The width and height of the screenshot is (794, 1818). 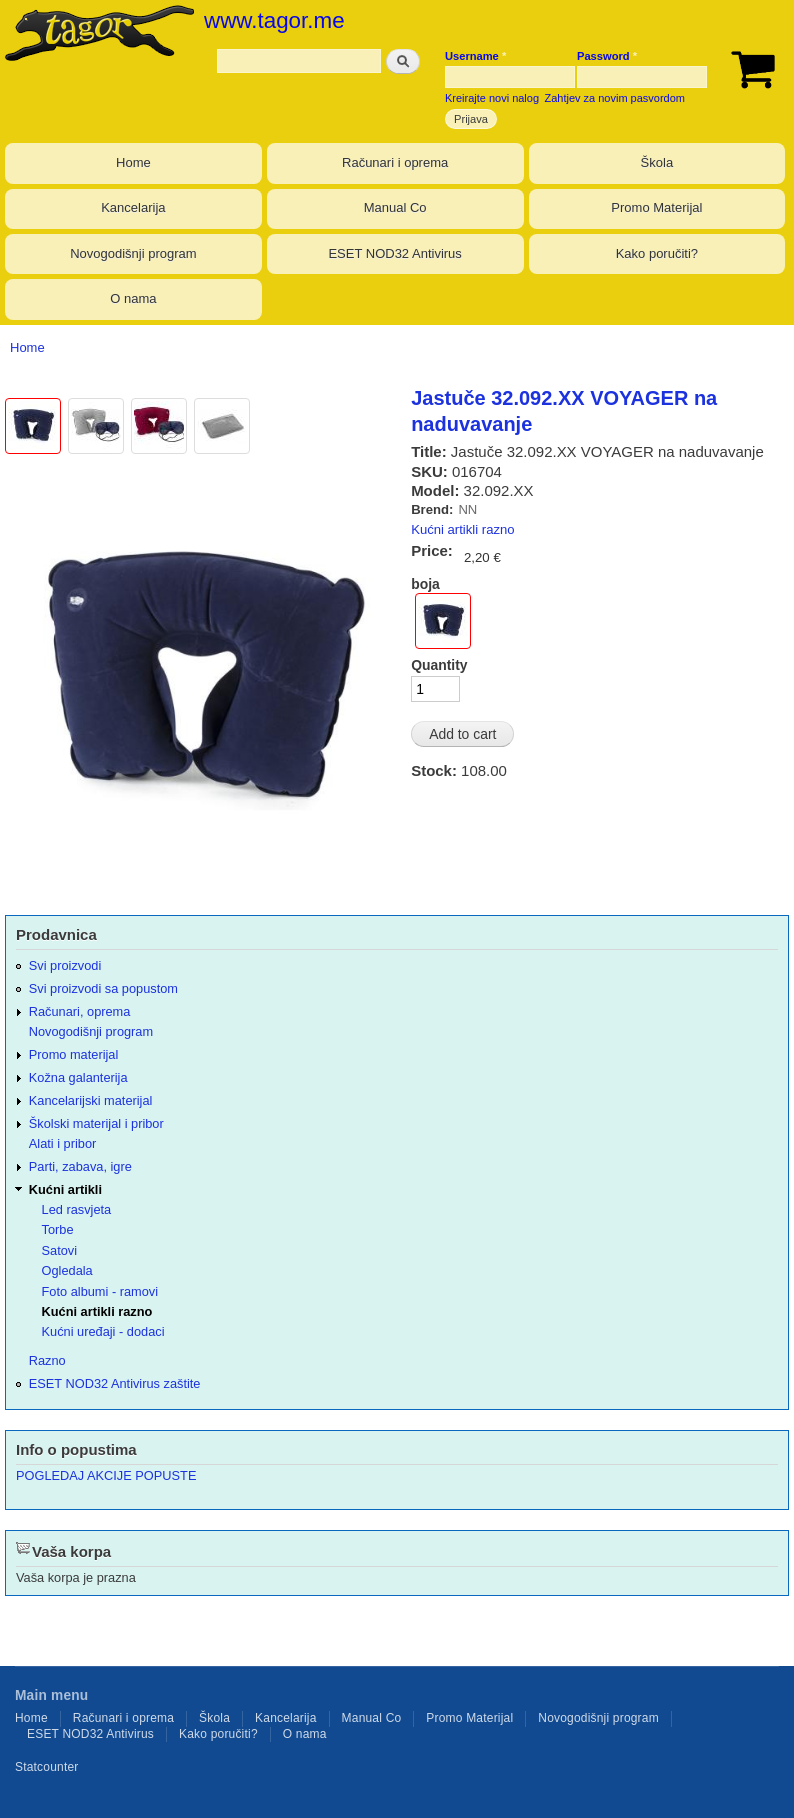 I want to click on Password, so click(x=607, y=56).